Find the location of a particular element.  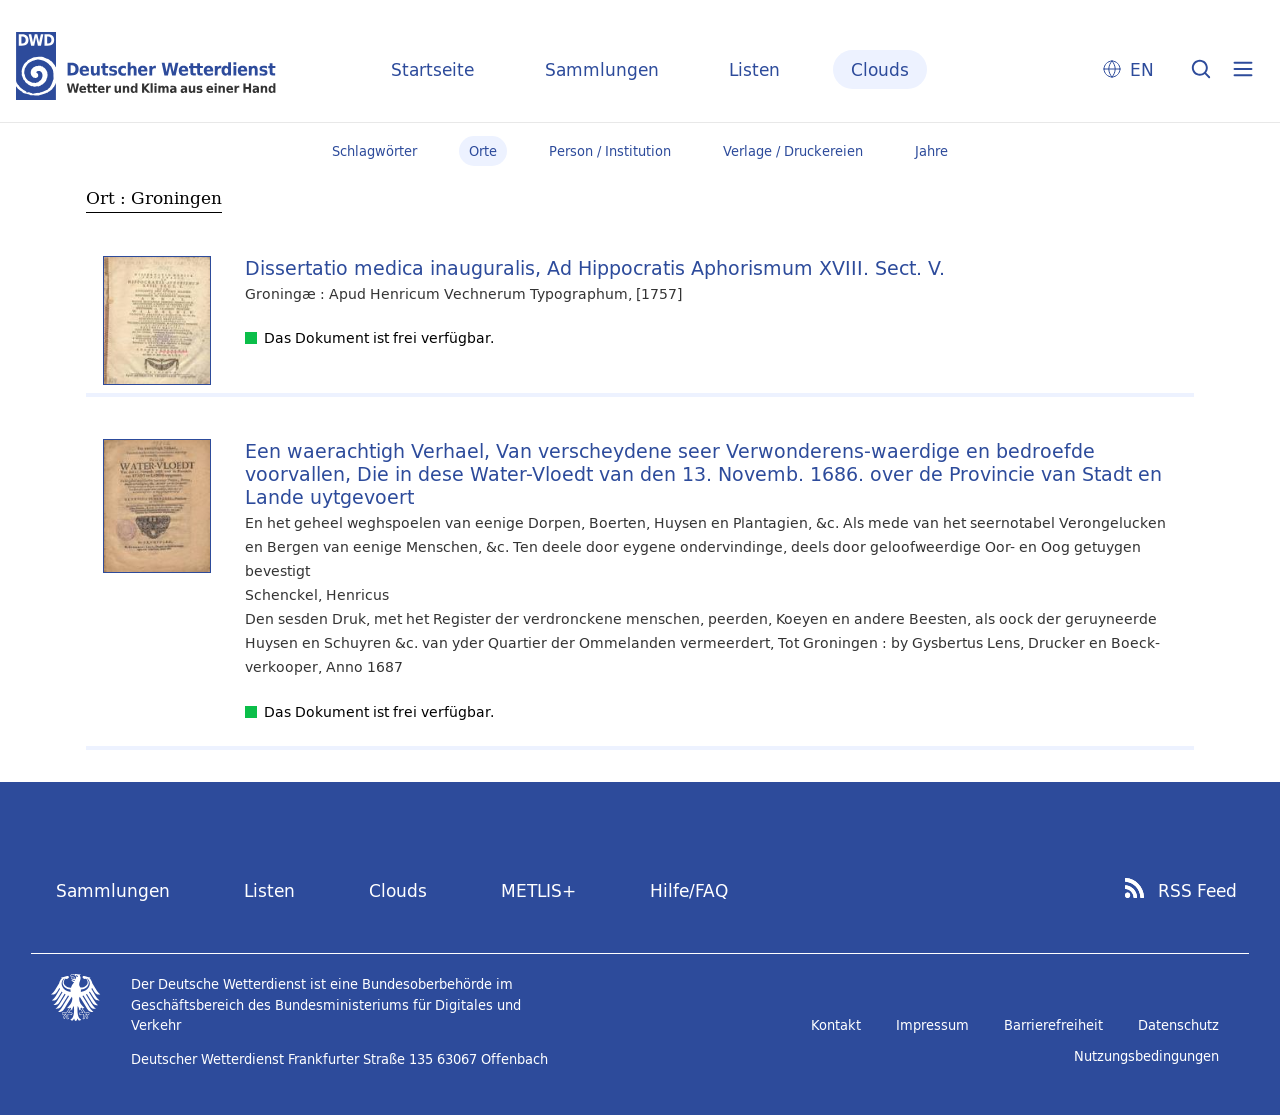

Nutzungsbedingungen is located at coordinates (1146, 1056).